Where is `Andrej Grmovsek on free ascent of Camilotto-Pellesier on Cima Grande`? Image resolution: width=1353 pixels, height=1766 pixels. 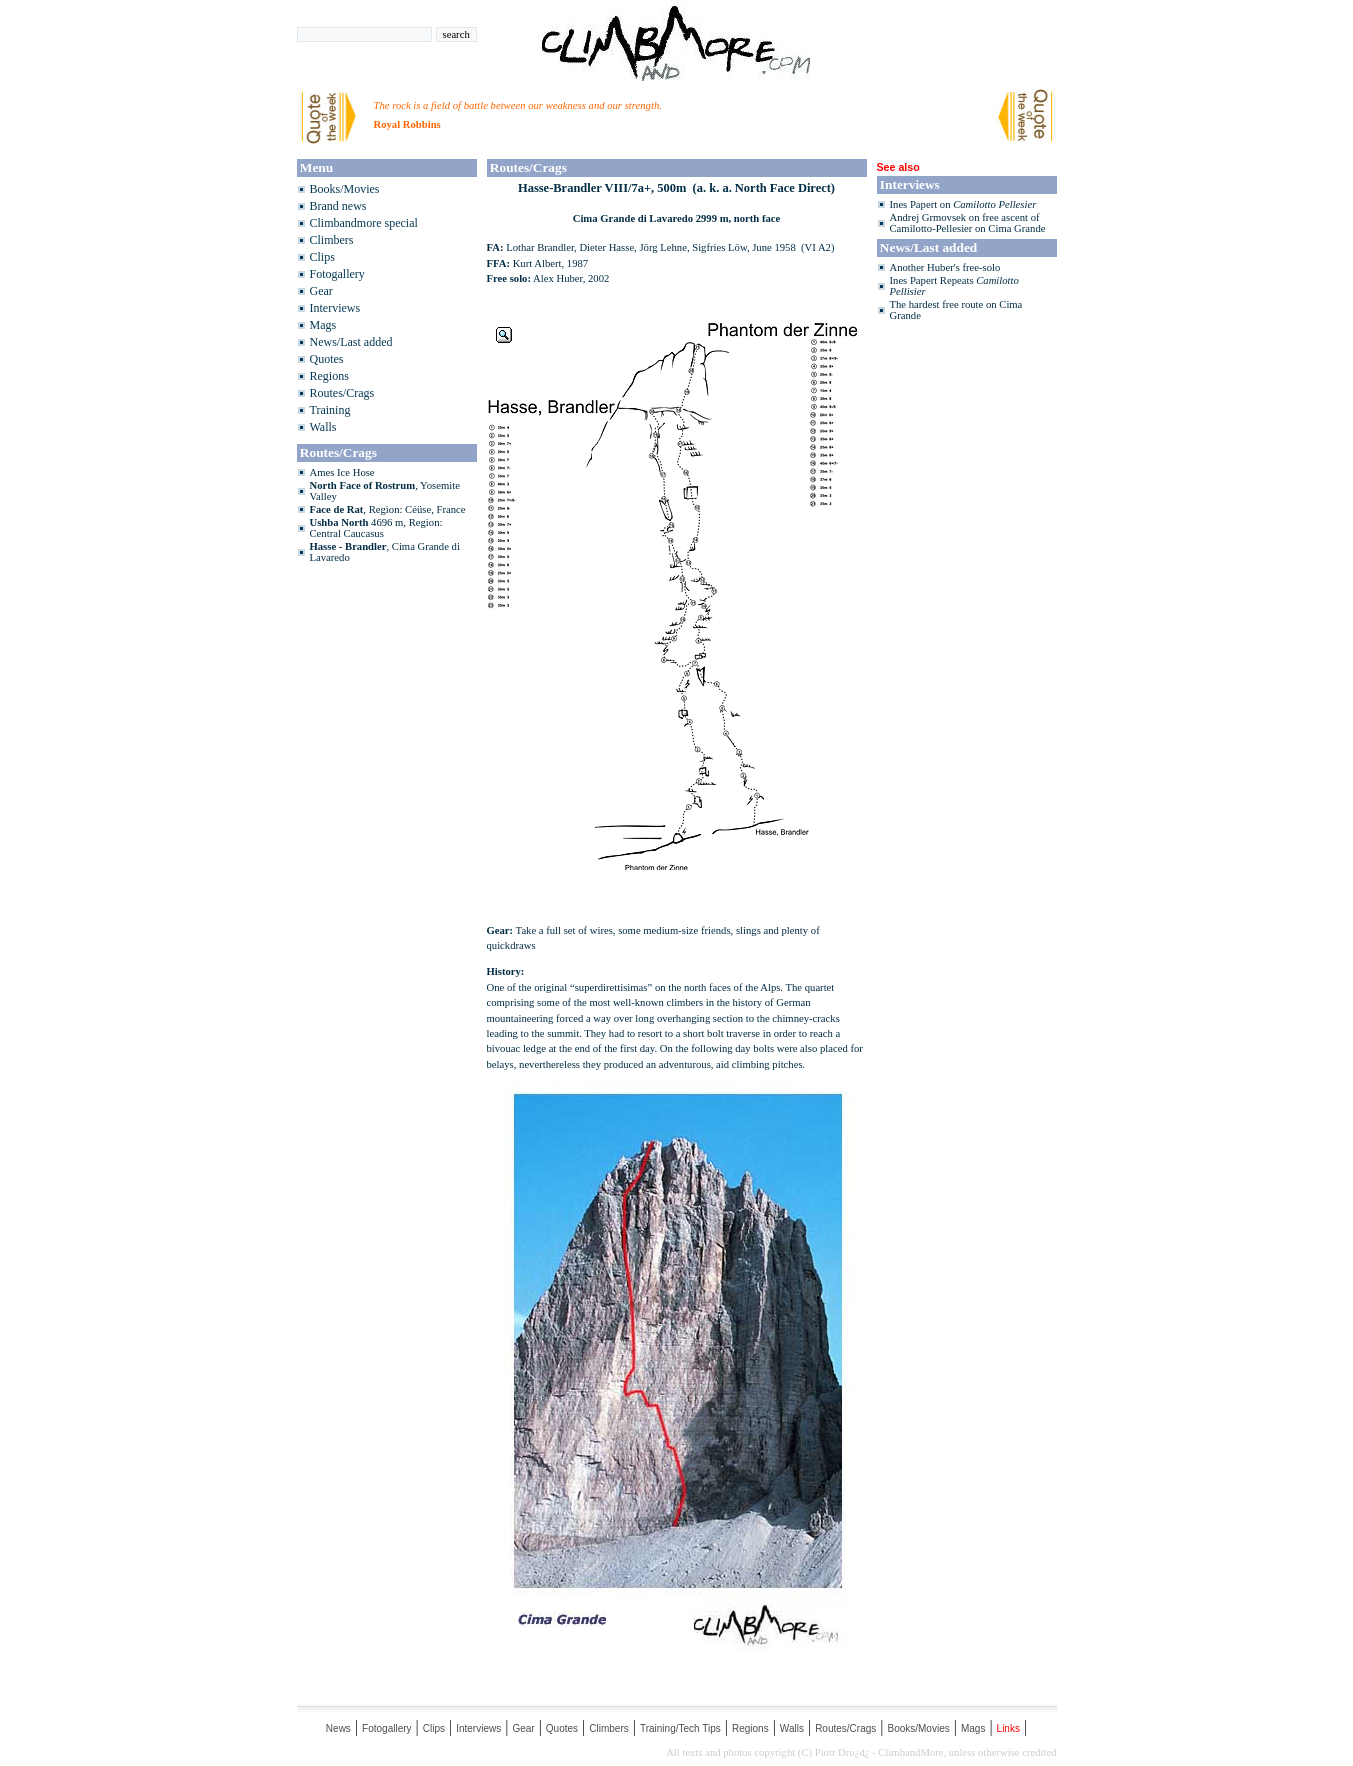
Andrej Grmovsek on free ascent of Camilotto-Pellesier on Cima Grande is located at coordinates (968, 223).